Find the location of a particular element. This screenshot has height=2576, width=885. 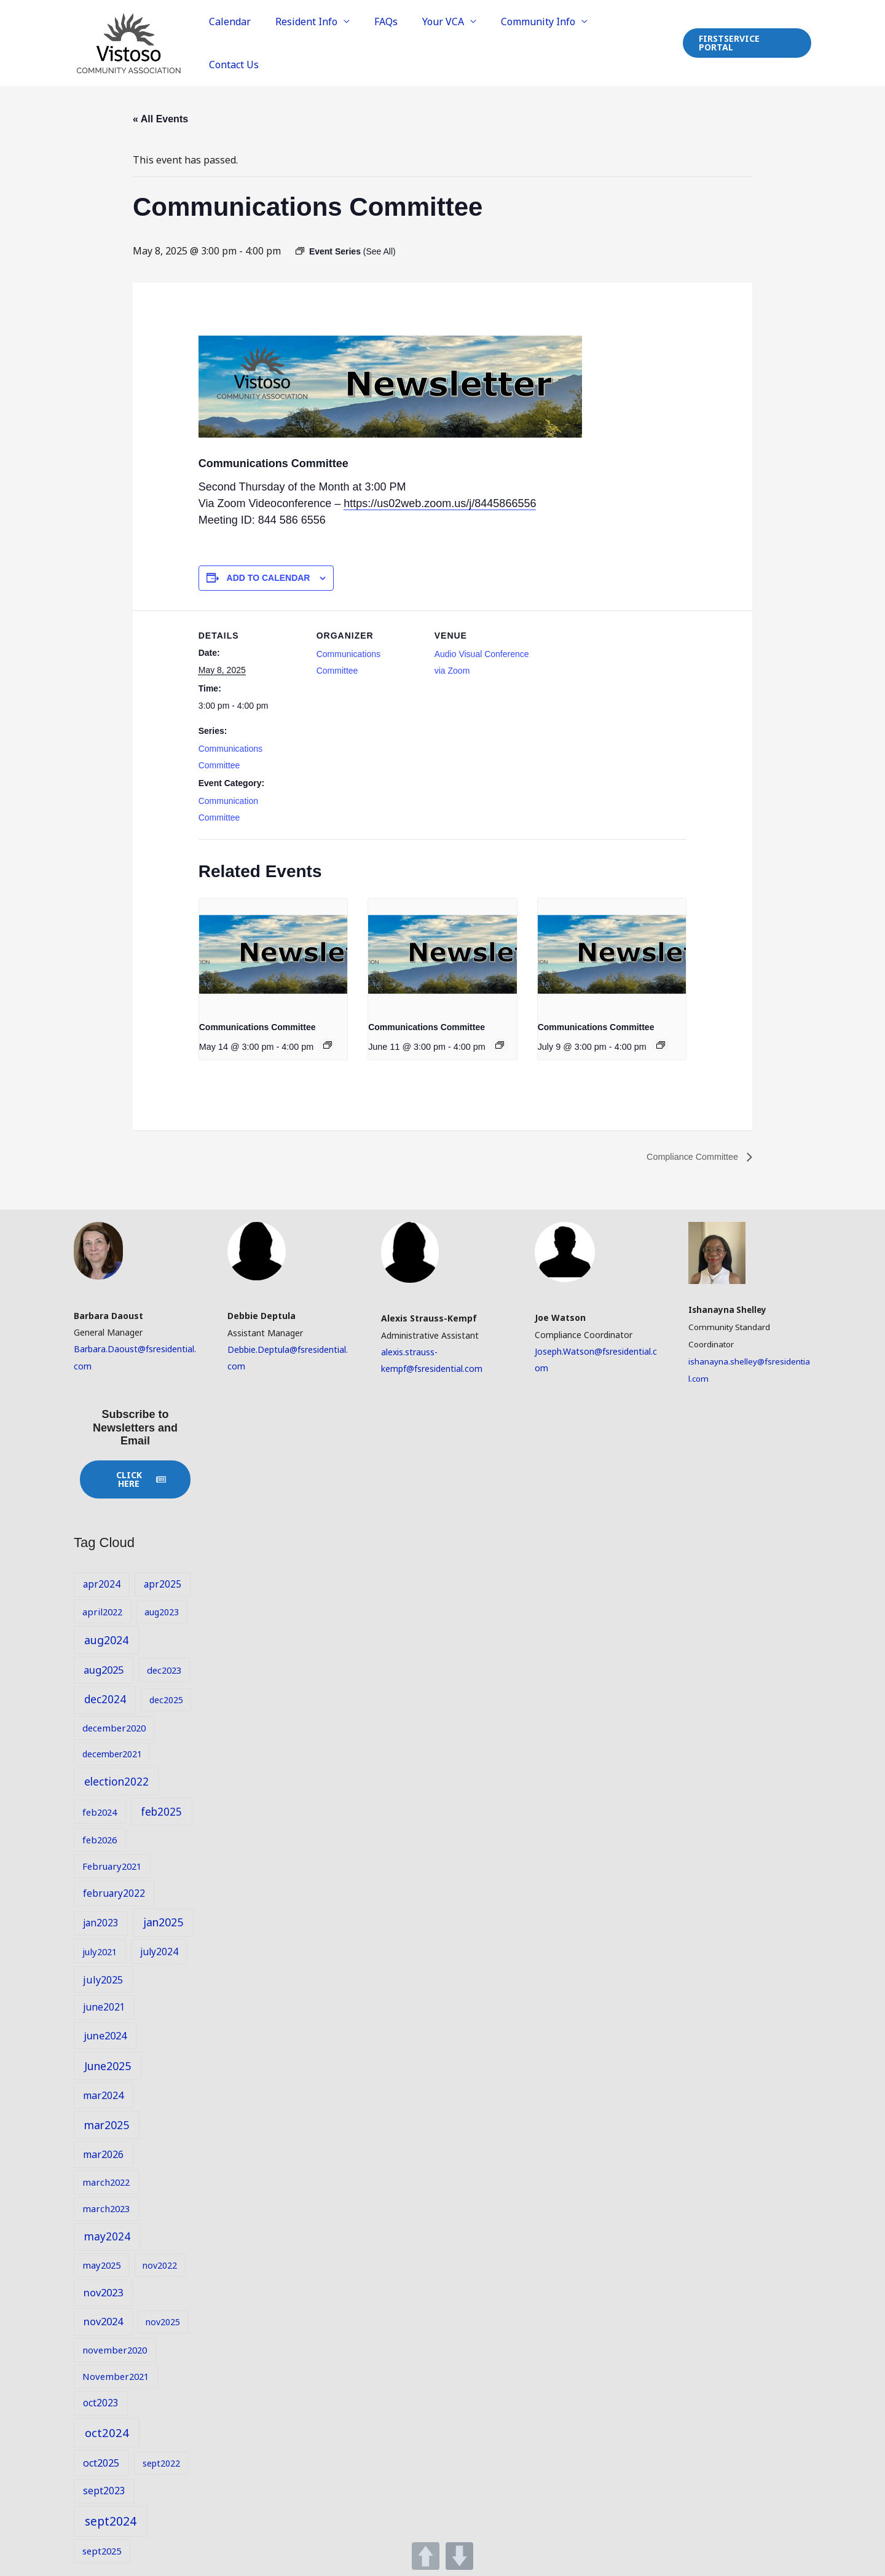

dec2025 [dec2025 (8 items)] is located at coordinates (166, 1698).